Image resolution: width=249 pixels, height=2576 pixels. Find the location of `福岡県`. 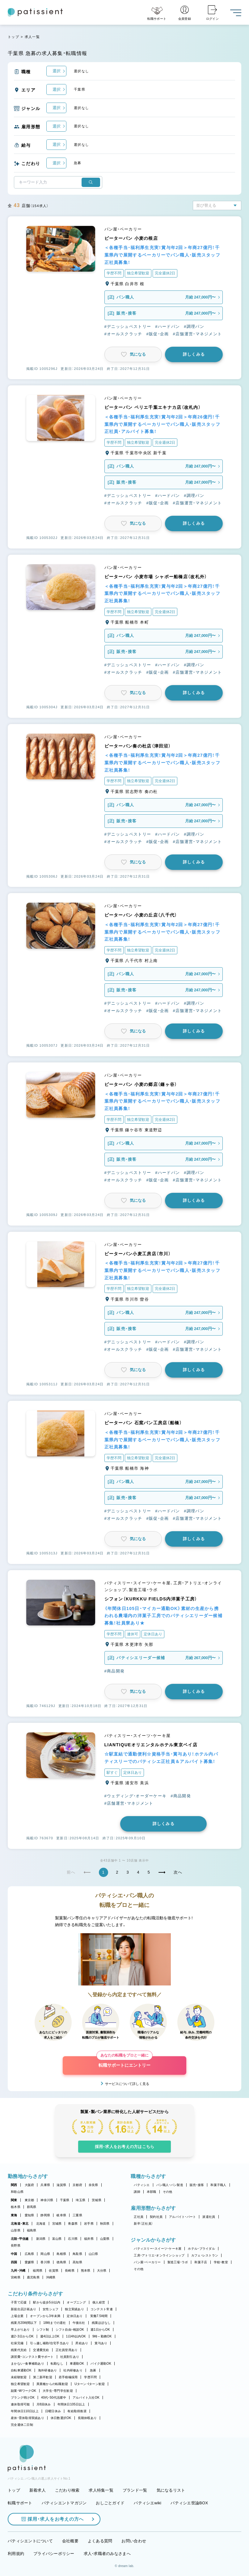

福岡県 is located at coordinates (37, 2270).